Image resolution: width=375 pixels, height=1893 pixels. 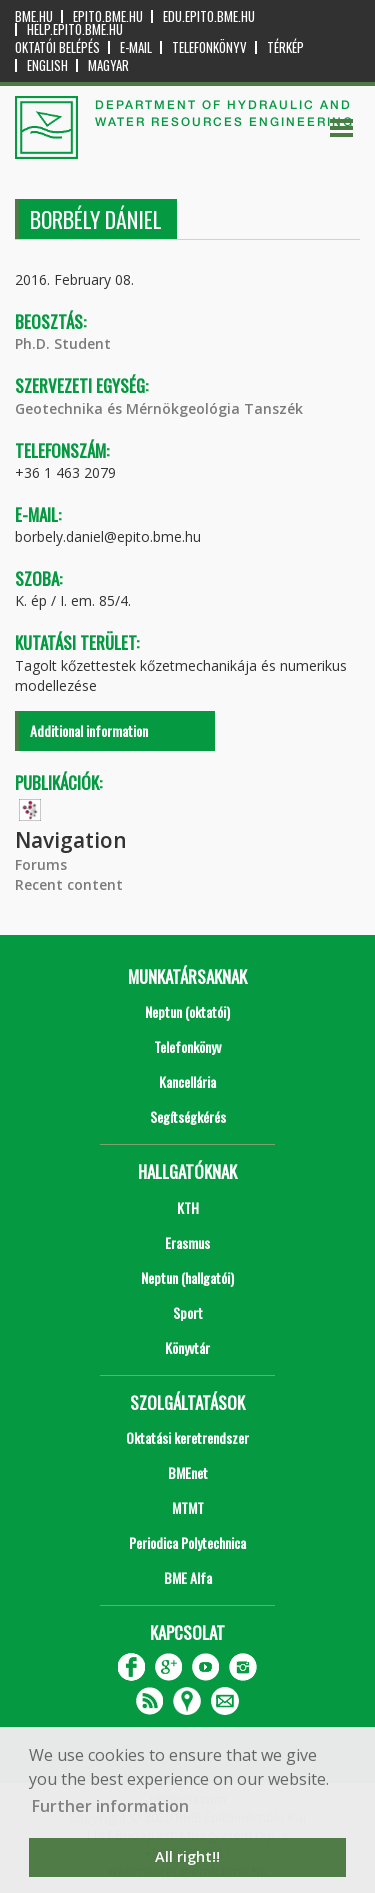 I want to click on KTH, so click(x=188, y=1207).